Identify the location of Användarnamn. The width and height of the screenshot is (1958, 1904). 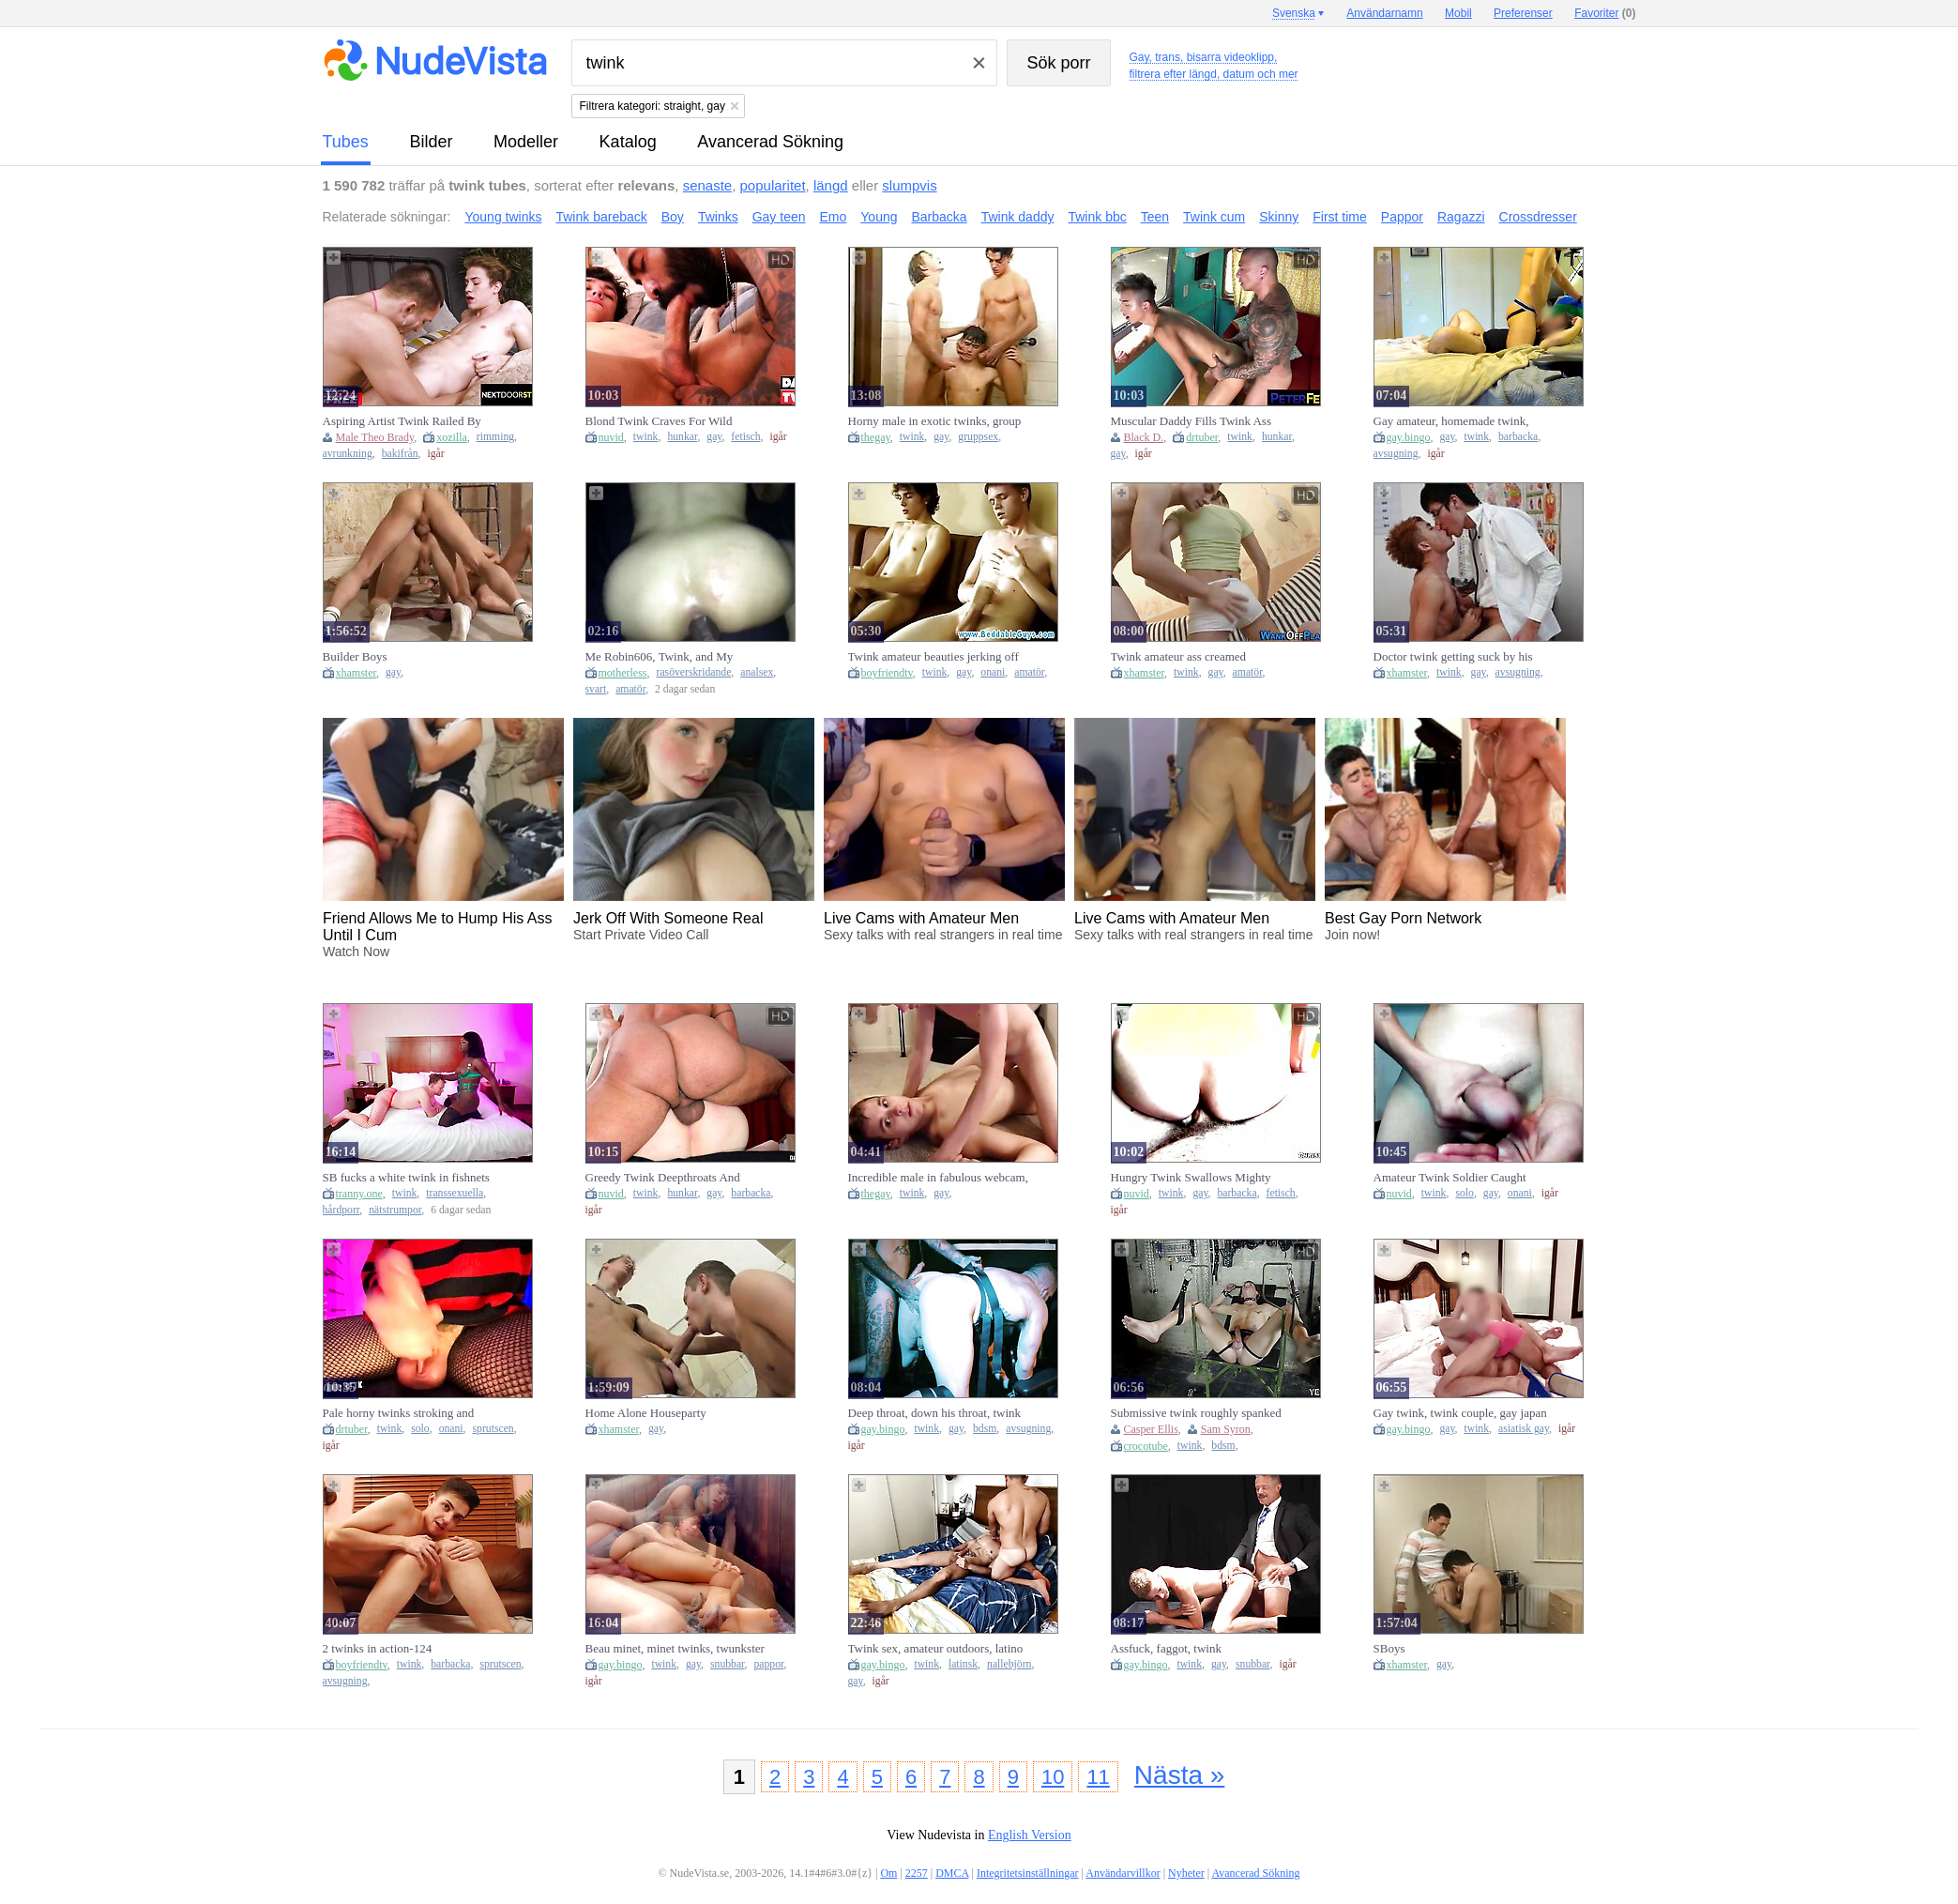
(1384, 13).